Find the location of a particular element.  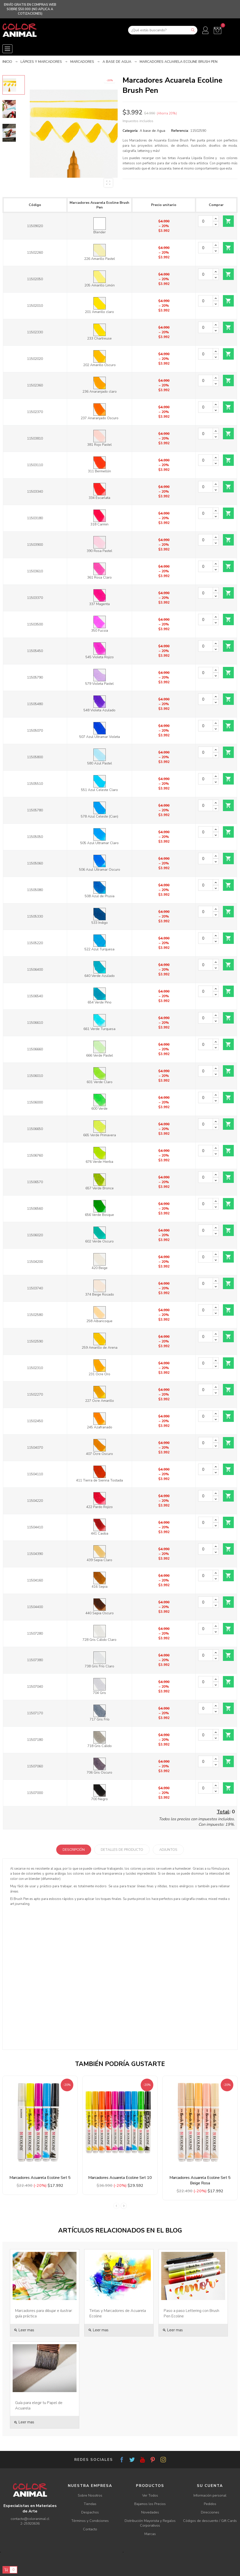

contacto@coloranimal.cl is located at coordinates (30, 2518).